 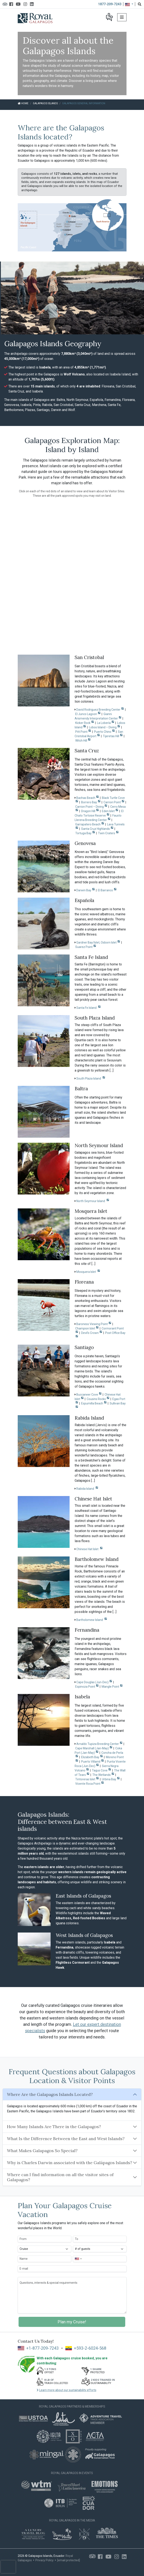 I want to click on Carrion Point – Diving, so click(x=89, y=806).